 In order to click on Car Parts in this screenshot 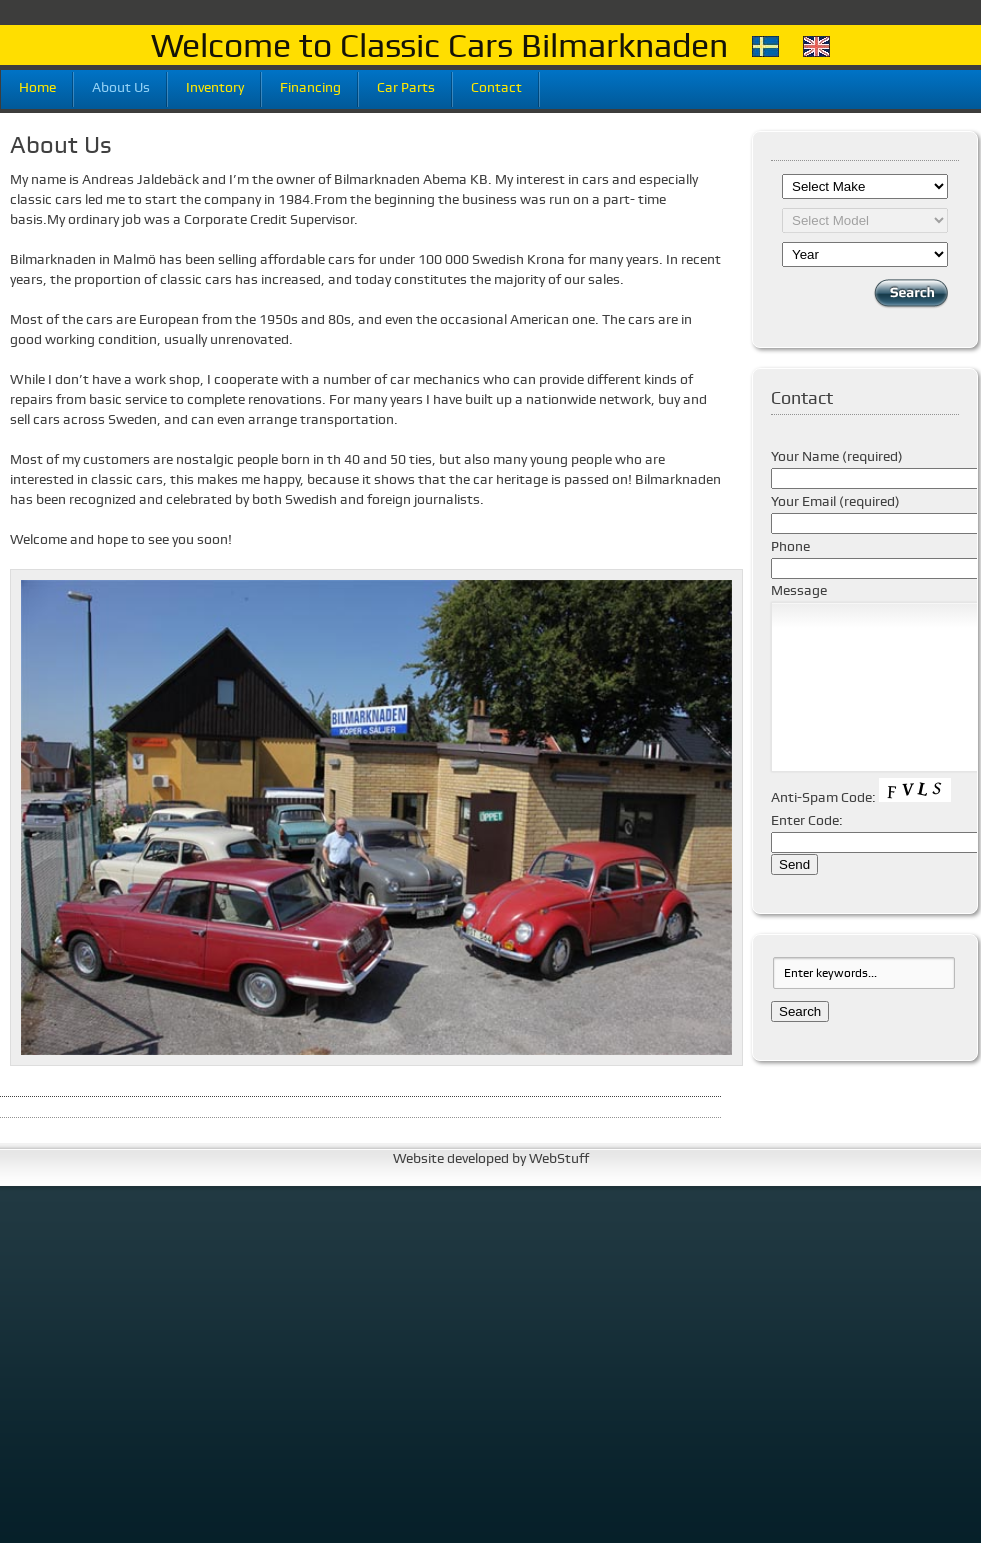, I will do `click(406, 85)`.